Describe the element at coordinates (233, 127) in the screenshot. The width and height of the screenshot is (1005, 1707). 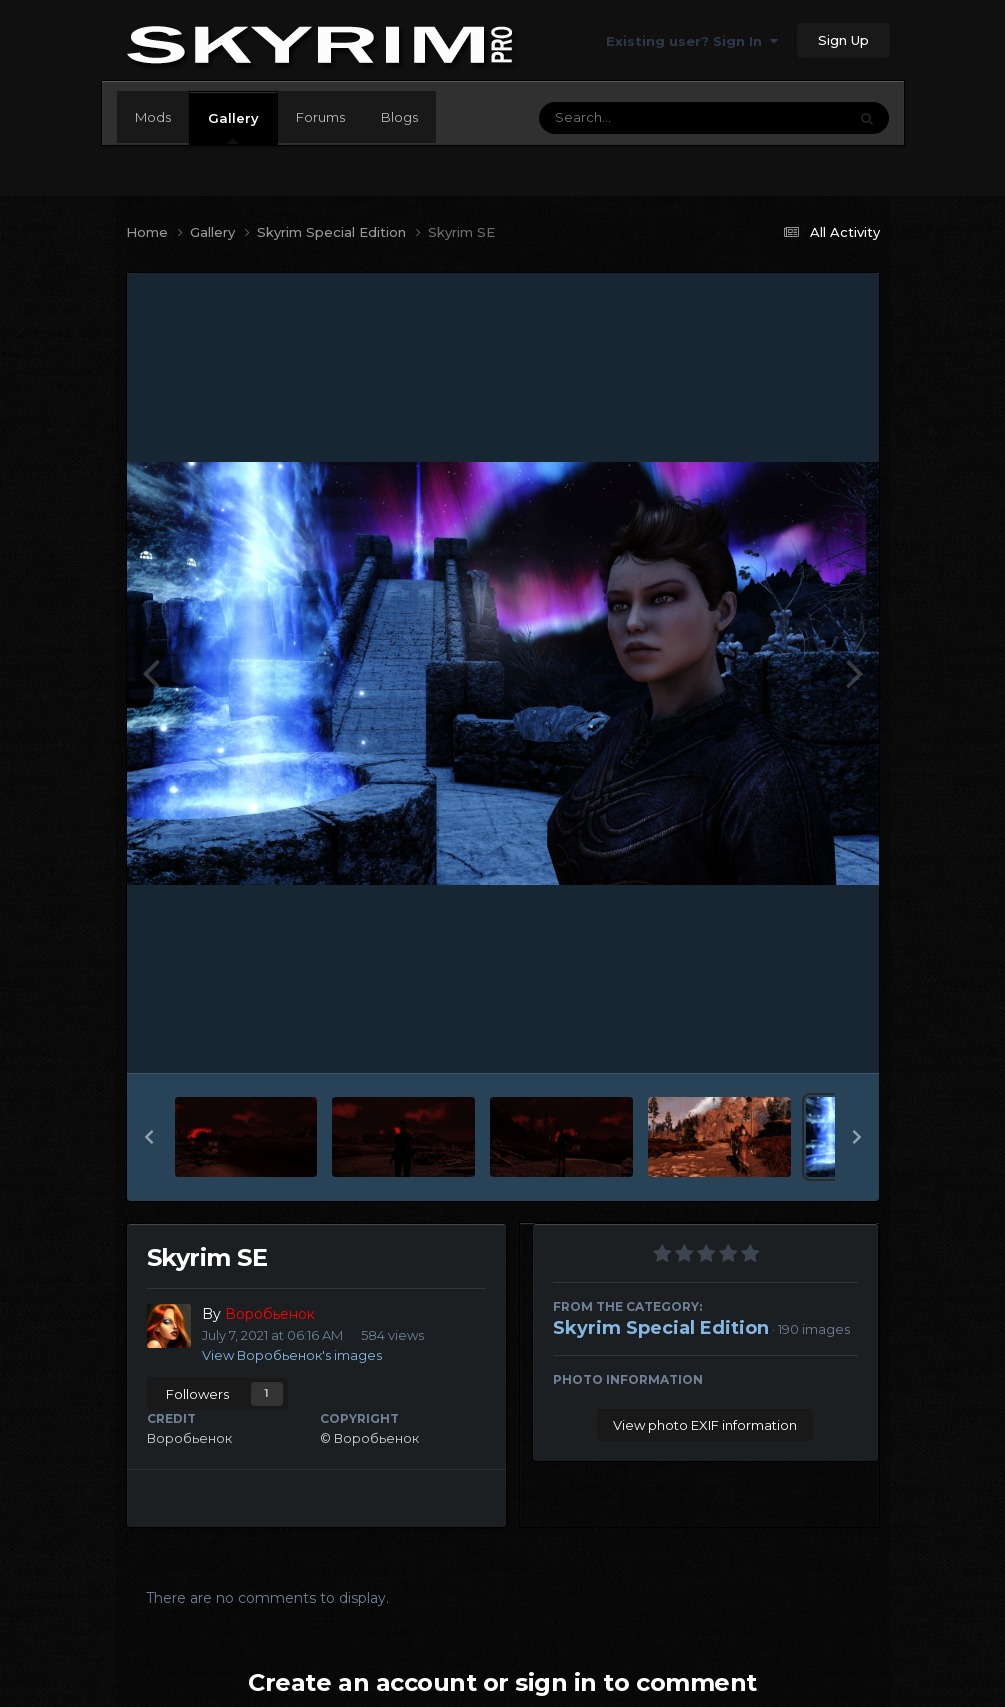
I see `Gallery` at that location.